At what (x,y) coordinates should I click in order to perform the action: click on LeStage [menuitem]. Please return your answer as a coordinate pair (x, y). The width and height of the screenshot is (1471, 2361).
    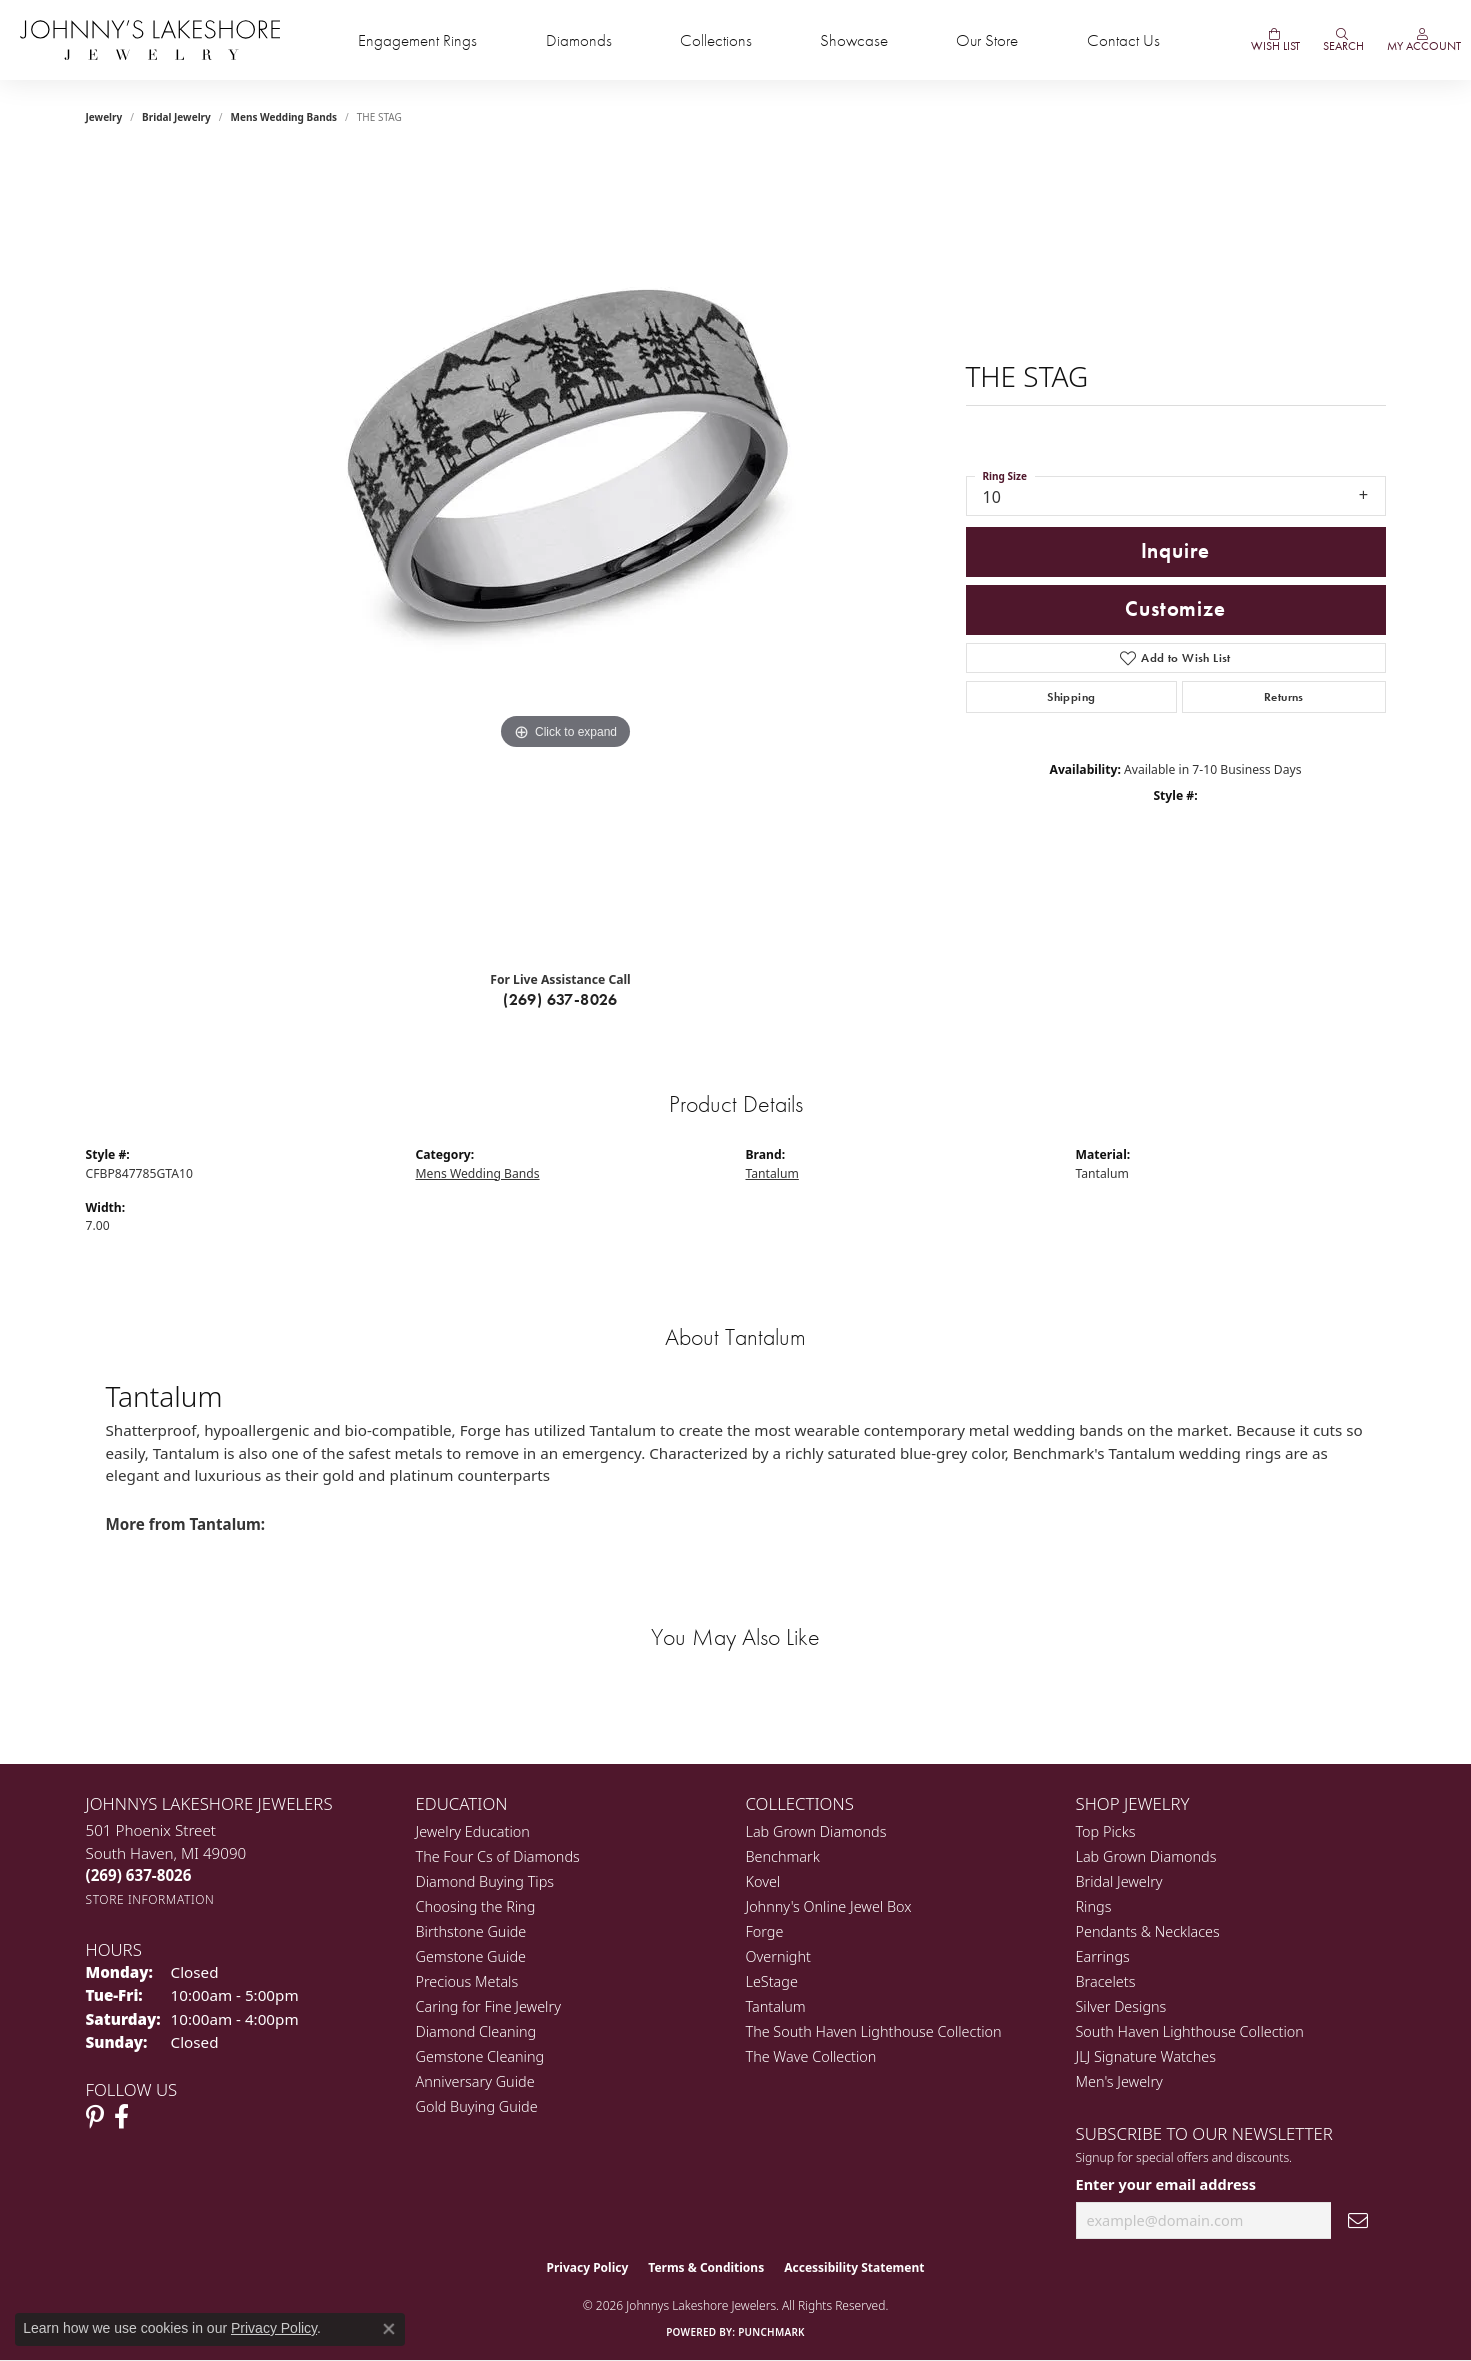
    Looking at the image, I should click on (772, 1981).